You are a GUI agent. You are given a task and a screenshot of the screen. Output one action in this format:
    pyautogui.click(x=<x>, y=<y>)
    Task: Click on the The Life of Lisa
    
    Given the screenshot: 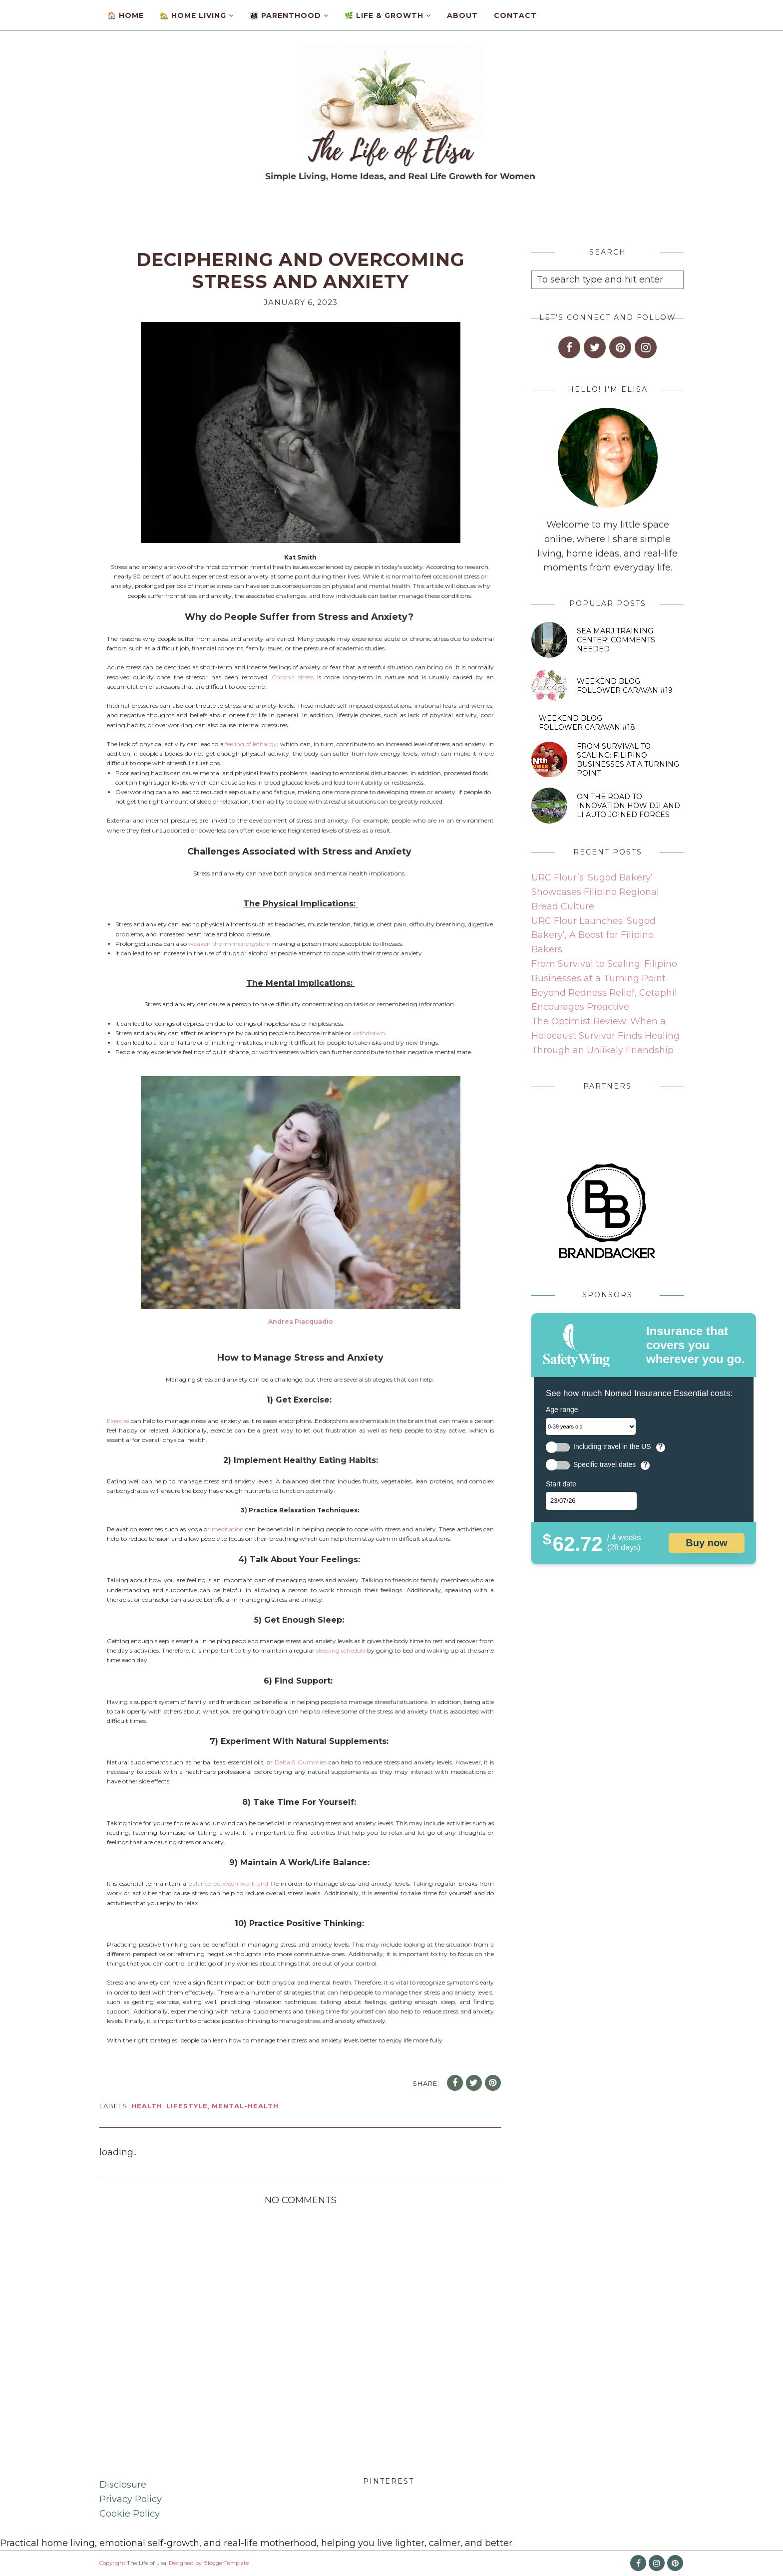 What is the action you would take?
    pyautogui.click(x=146, y=2563)
    